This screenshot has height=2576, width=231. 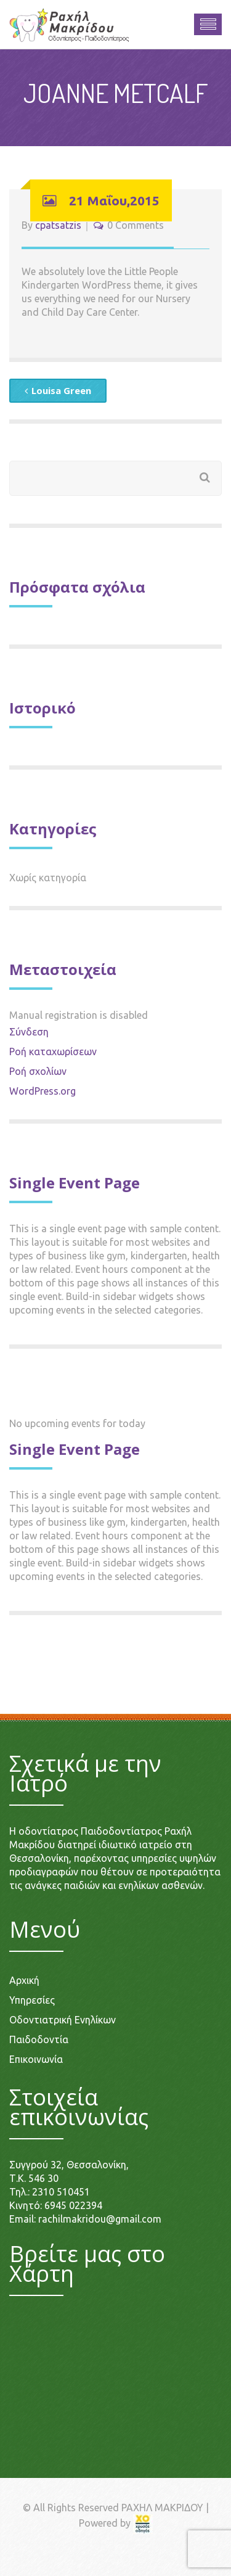 I want to click on Οδοντιατρική Ενηλίκων, so click(x=62, y=2019).